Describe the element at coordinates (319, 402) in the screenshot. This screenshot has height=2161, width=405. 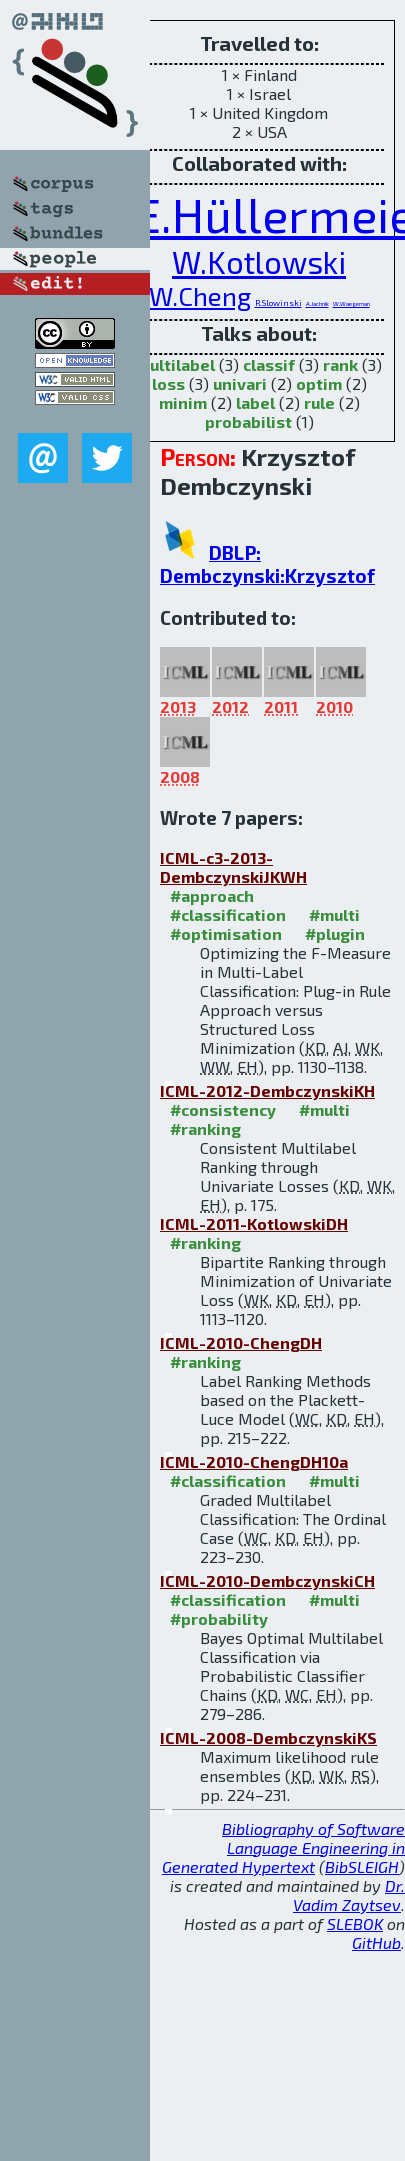
I see `rule` at that location.